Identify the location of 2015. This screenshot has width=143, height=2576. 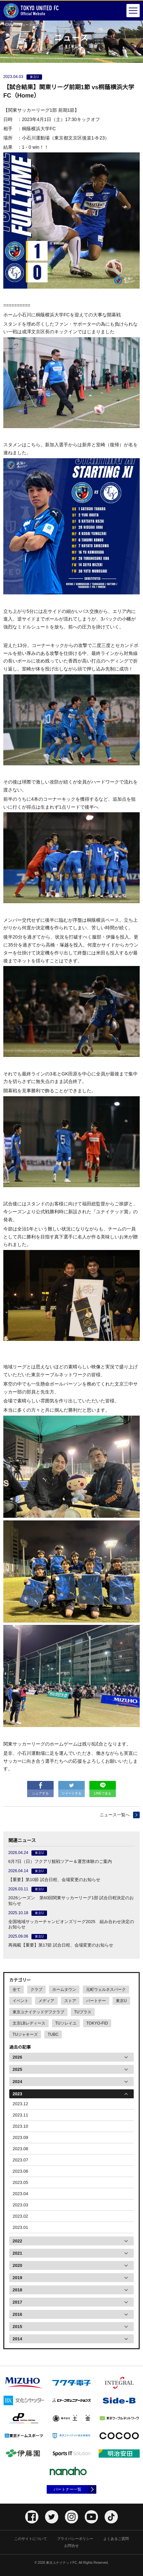
(17, 2326).